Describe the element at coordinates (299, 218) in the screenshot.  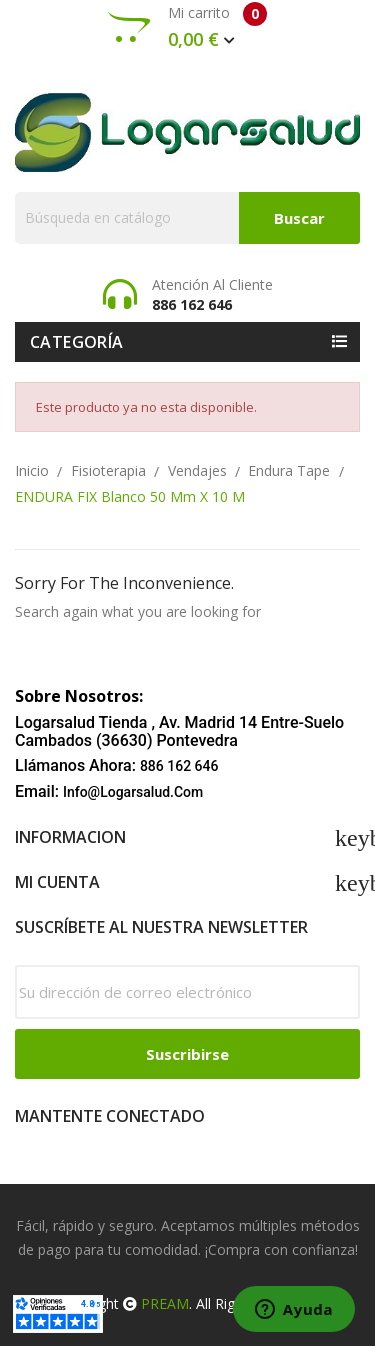
I see `Buscar` at that location.